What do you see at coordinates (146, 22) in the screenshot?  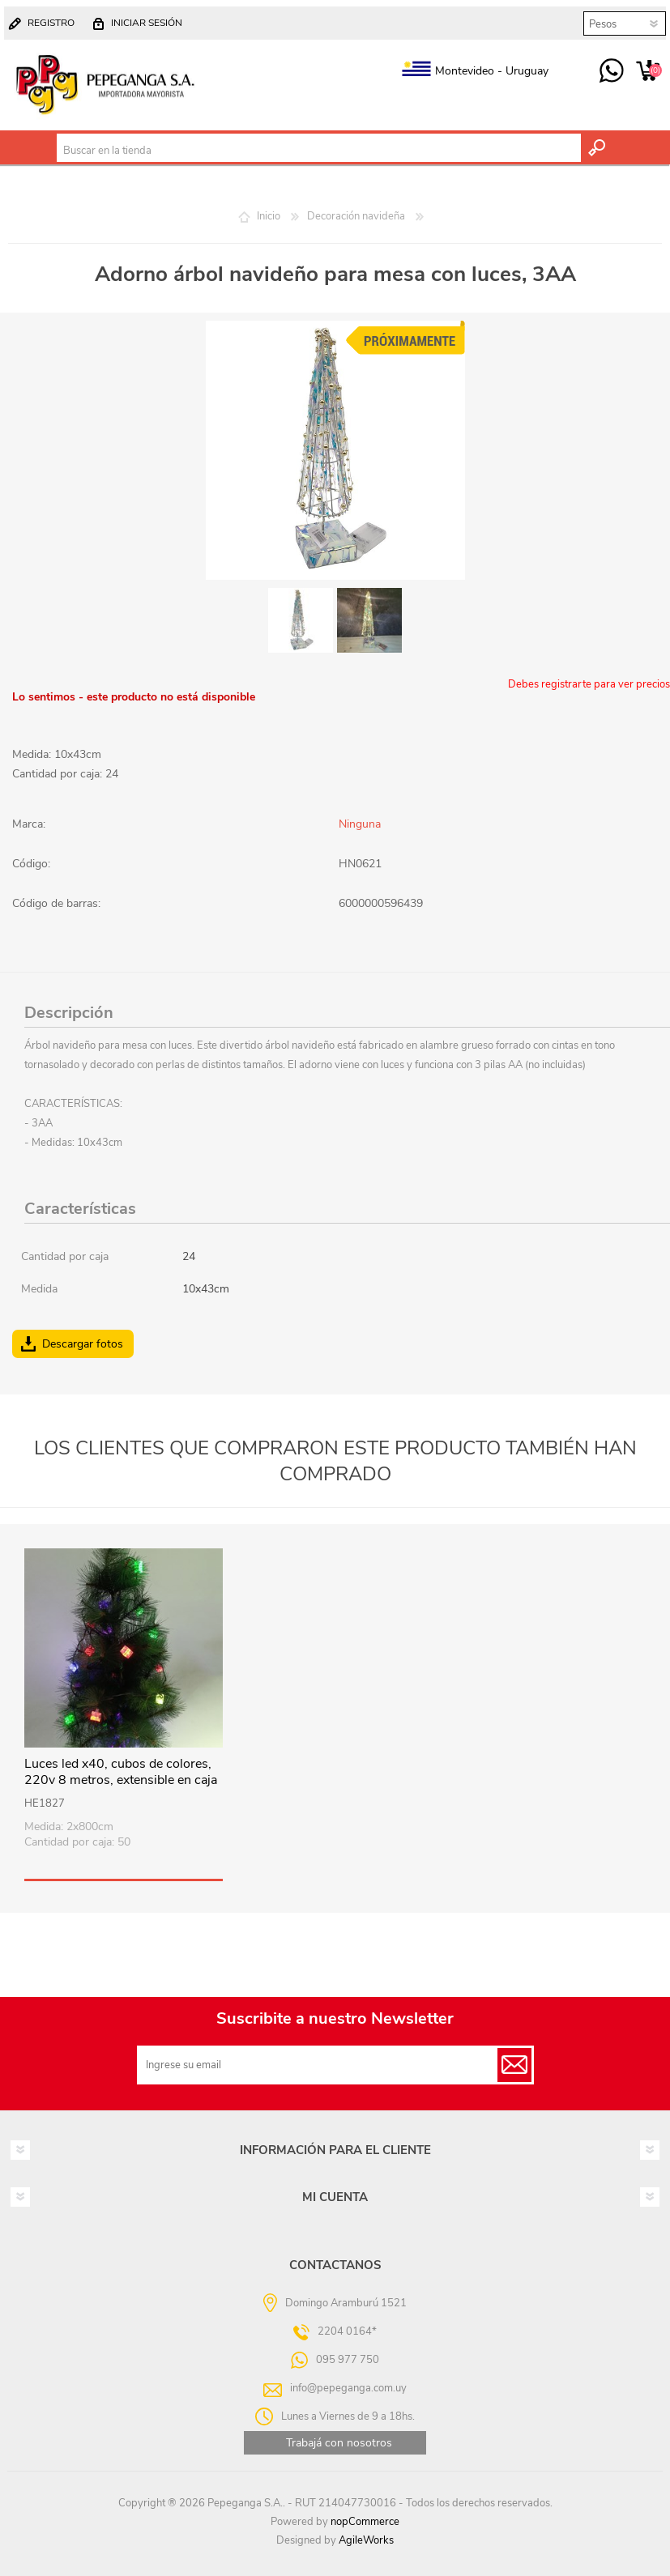 I see `Iniciar sesión` at bounding box center [146, 22].